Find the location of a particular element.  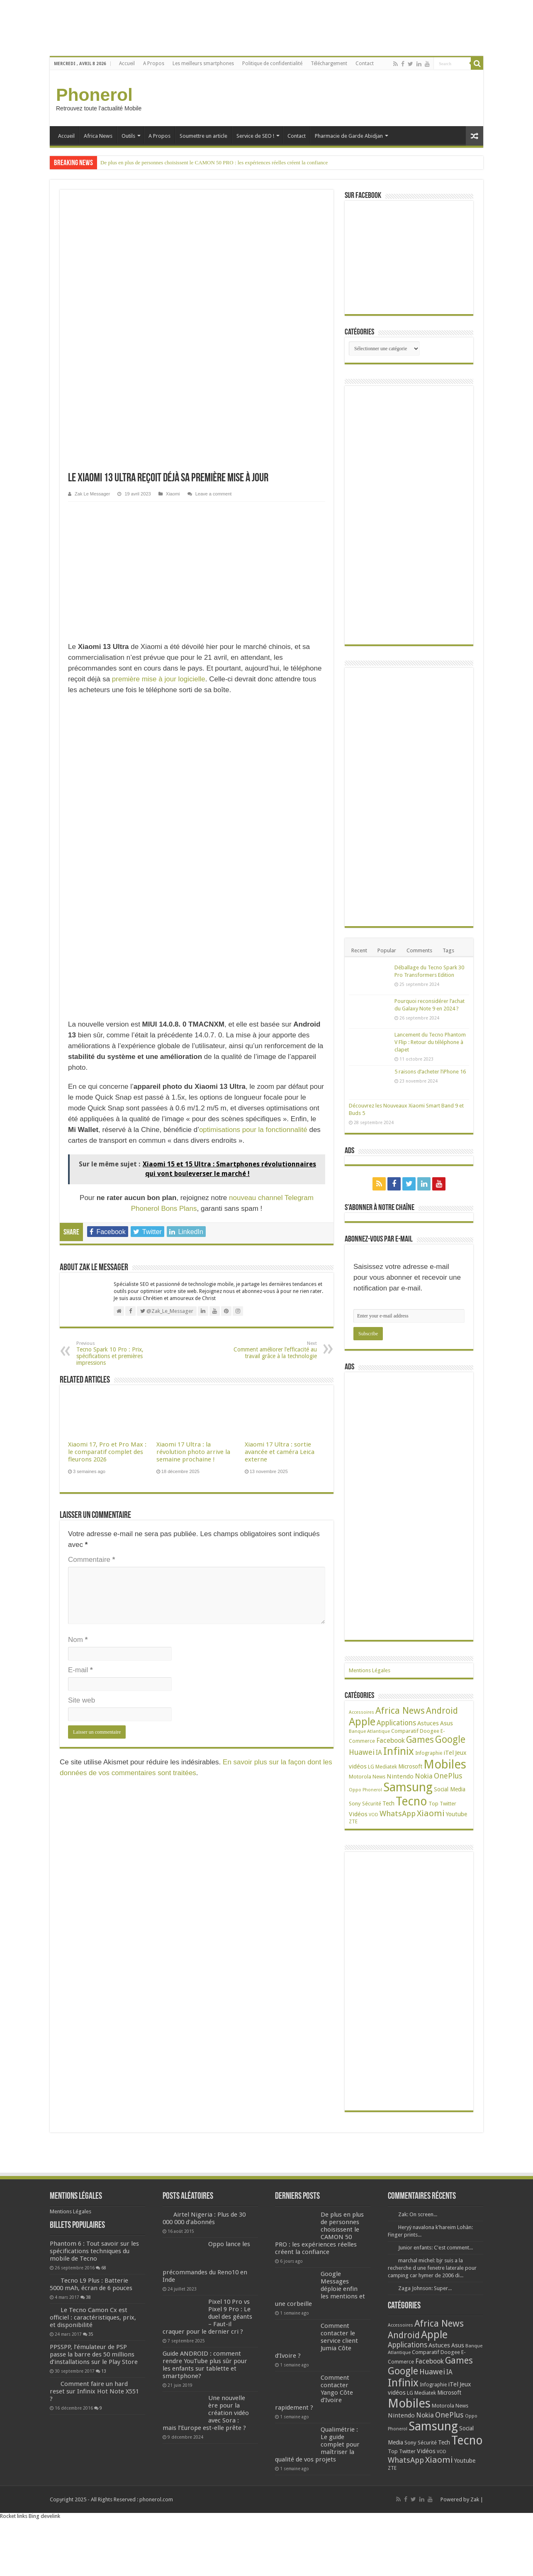

Les meilleurs smartphones is located at coordinates (203, 63).